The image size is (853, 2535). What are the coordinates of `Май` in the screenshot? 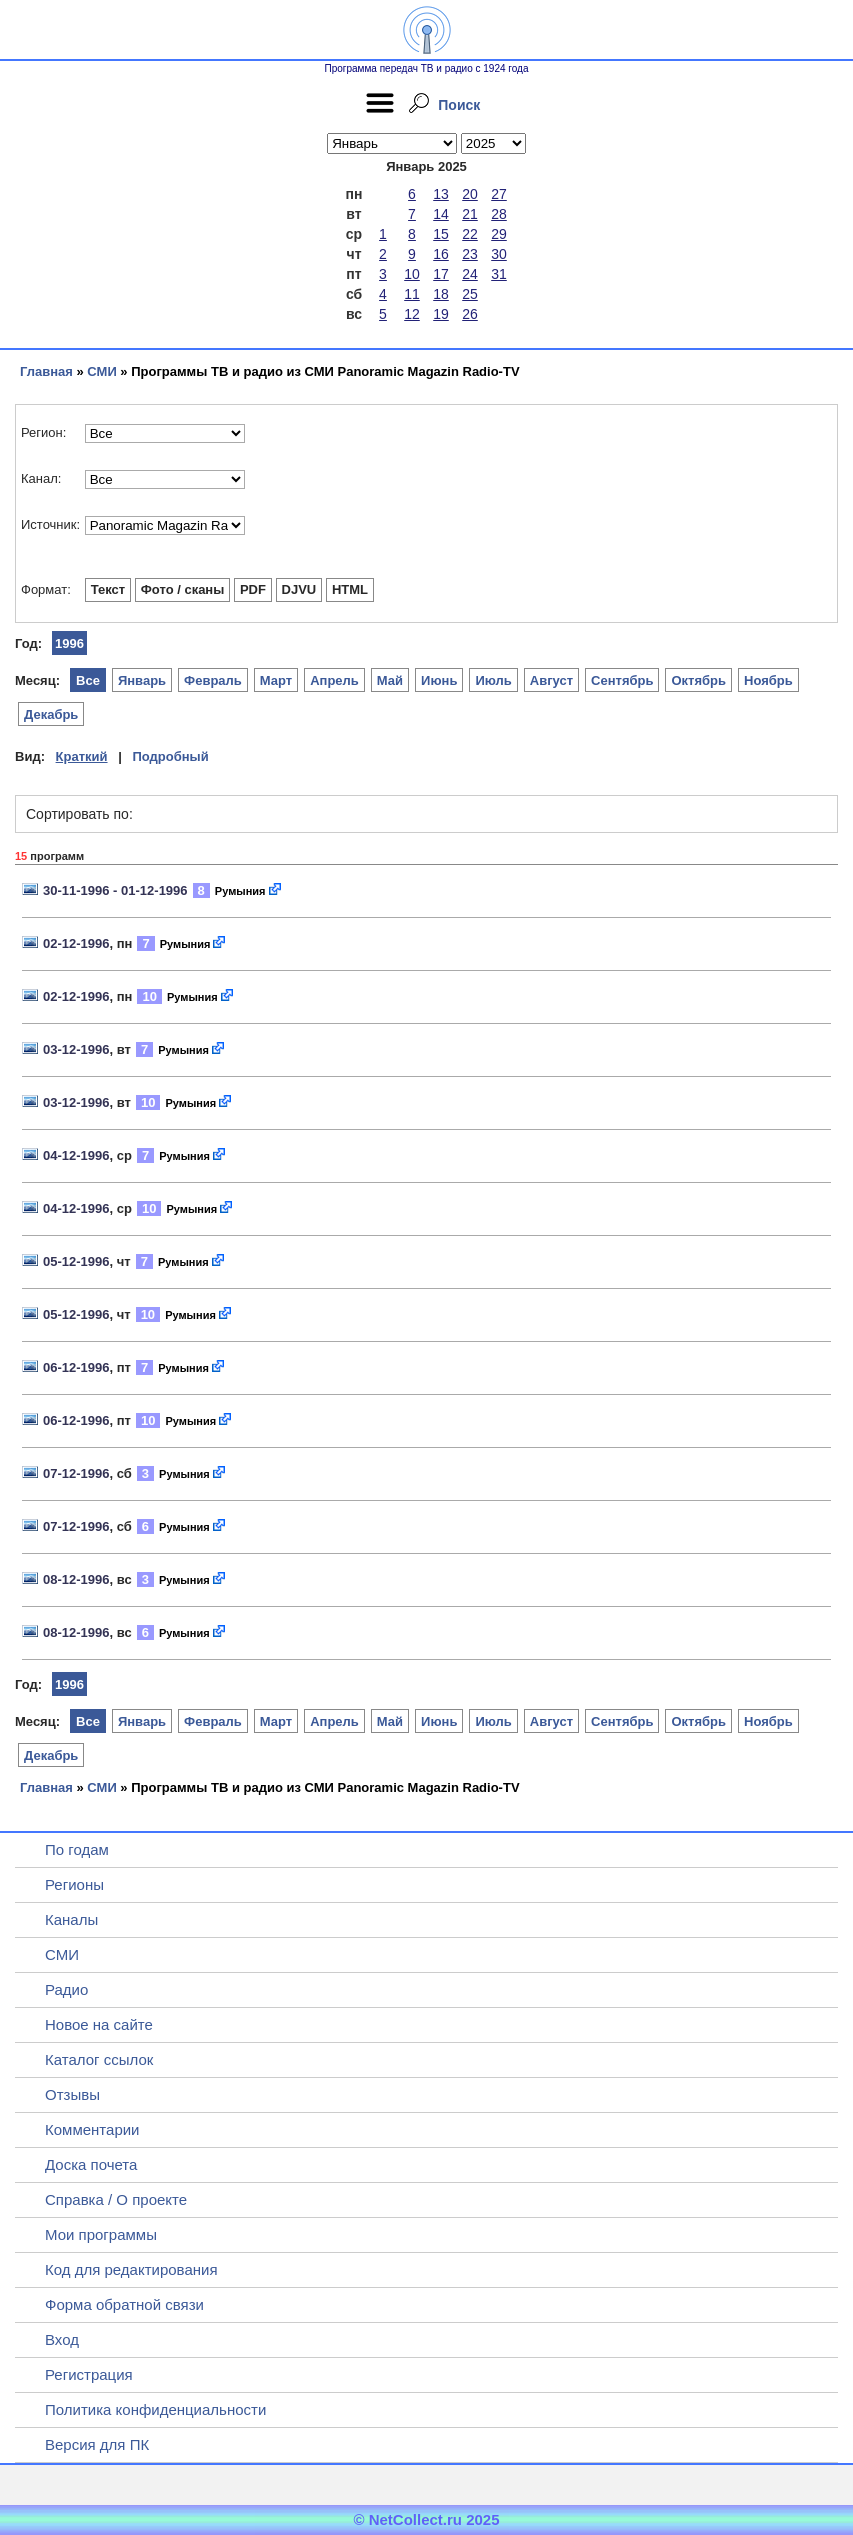 It's located at (390, 680).